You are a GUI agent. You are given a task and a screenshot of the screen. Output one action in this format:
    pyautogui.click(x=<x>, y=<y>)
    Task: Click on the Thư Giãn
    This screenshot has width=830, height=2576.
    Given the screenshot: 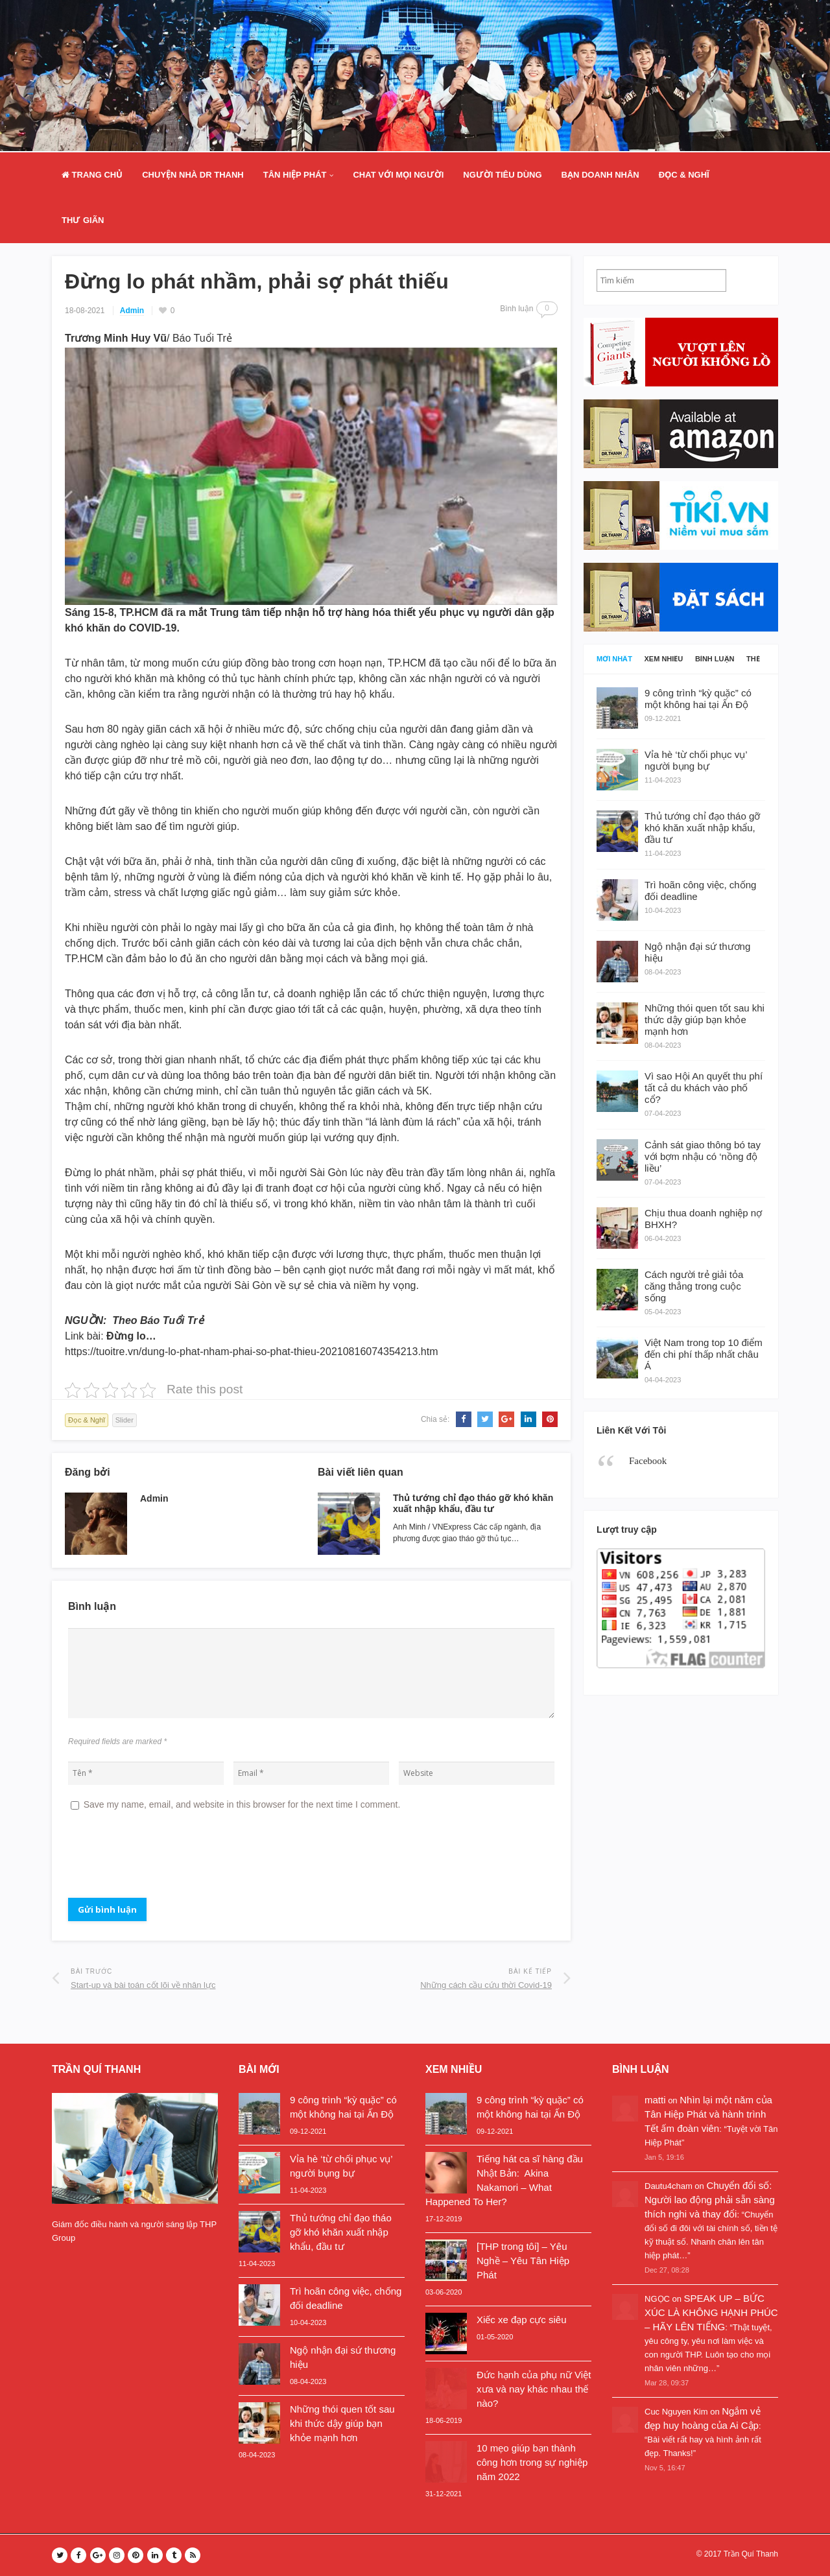 What is the action you would take?
    pyautogui.click(x=83, y=220)
    